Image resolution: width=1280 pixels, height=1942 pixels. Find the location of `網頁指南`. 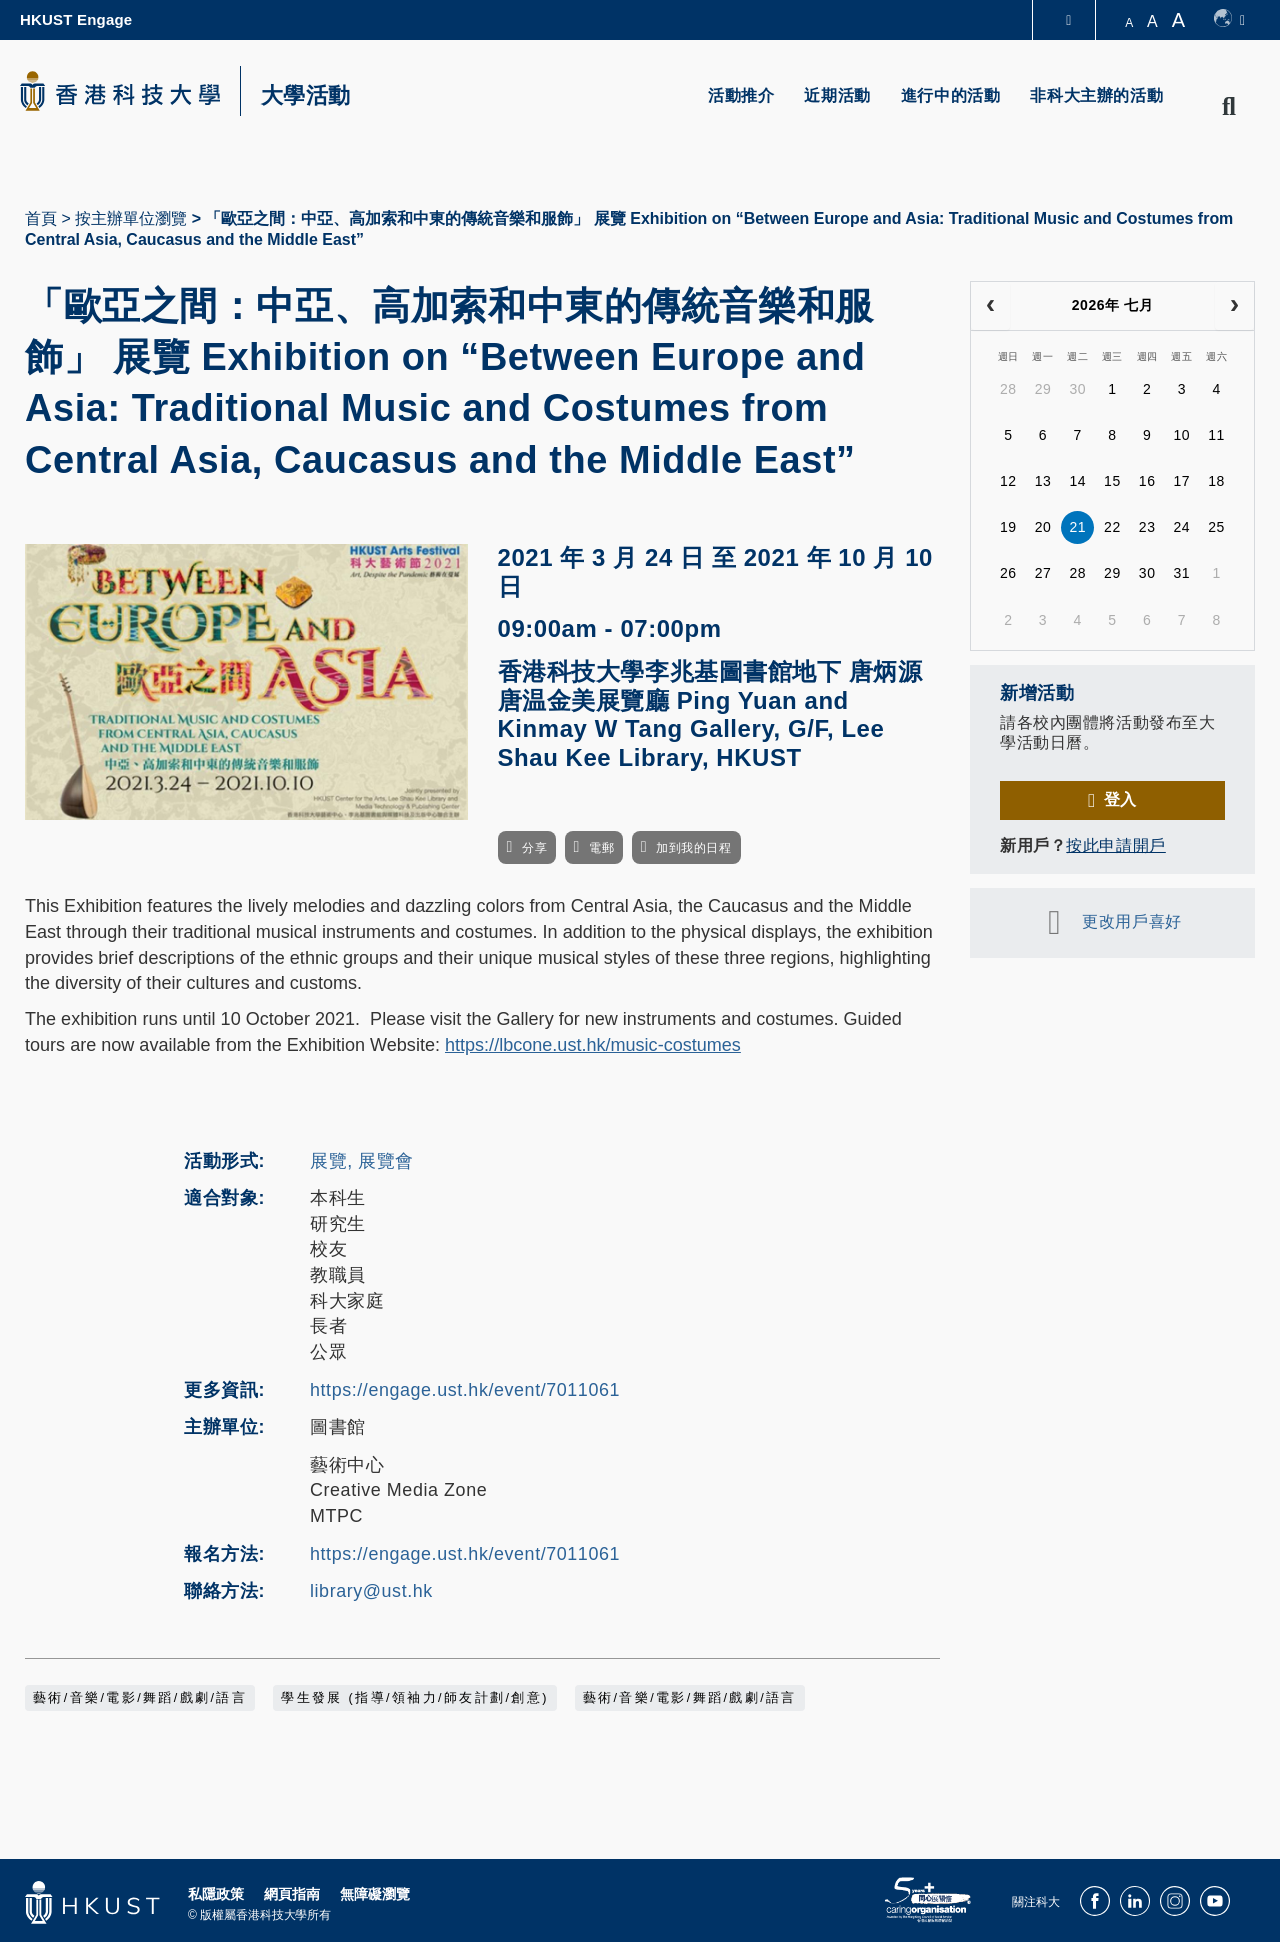

網頁指南 is located at coordinates (292, 1894).